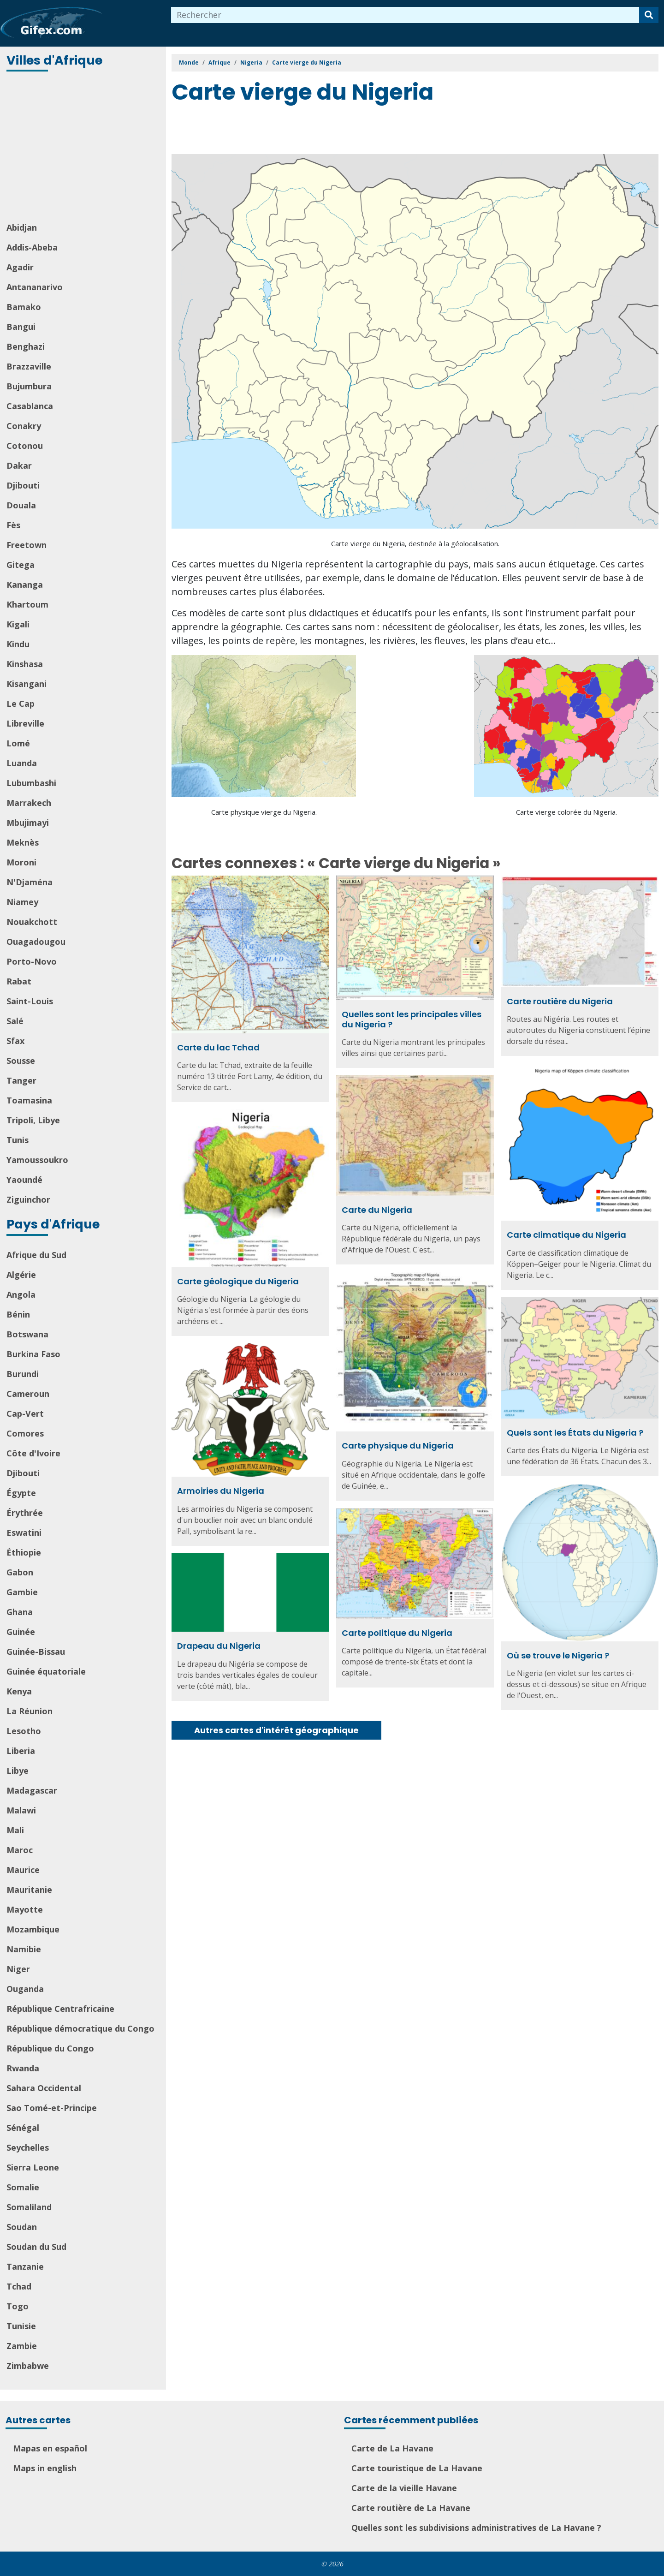  Describe the element at coordinates (24, 445) in the screenshot. I see `Cotonou` at that location.